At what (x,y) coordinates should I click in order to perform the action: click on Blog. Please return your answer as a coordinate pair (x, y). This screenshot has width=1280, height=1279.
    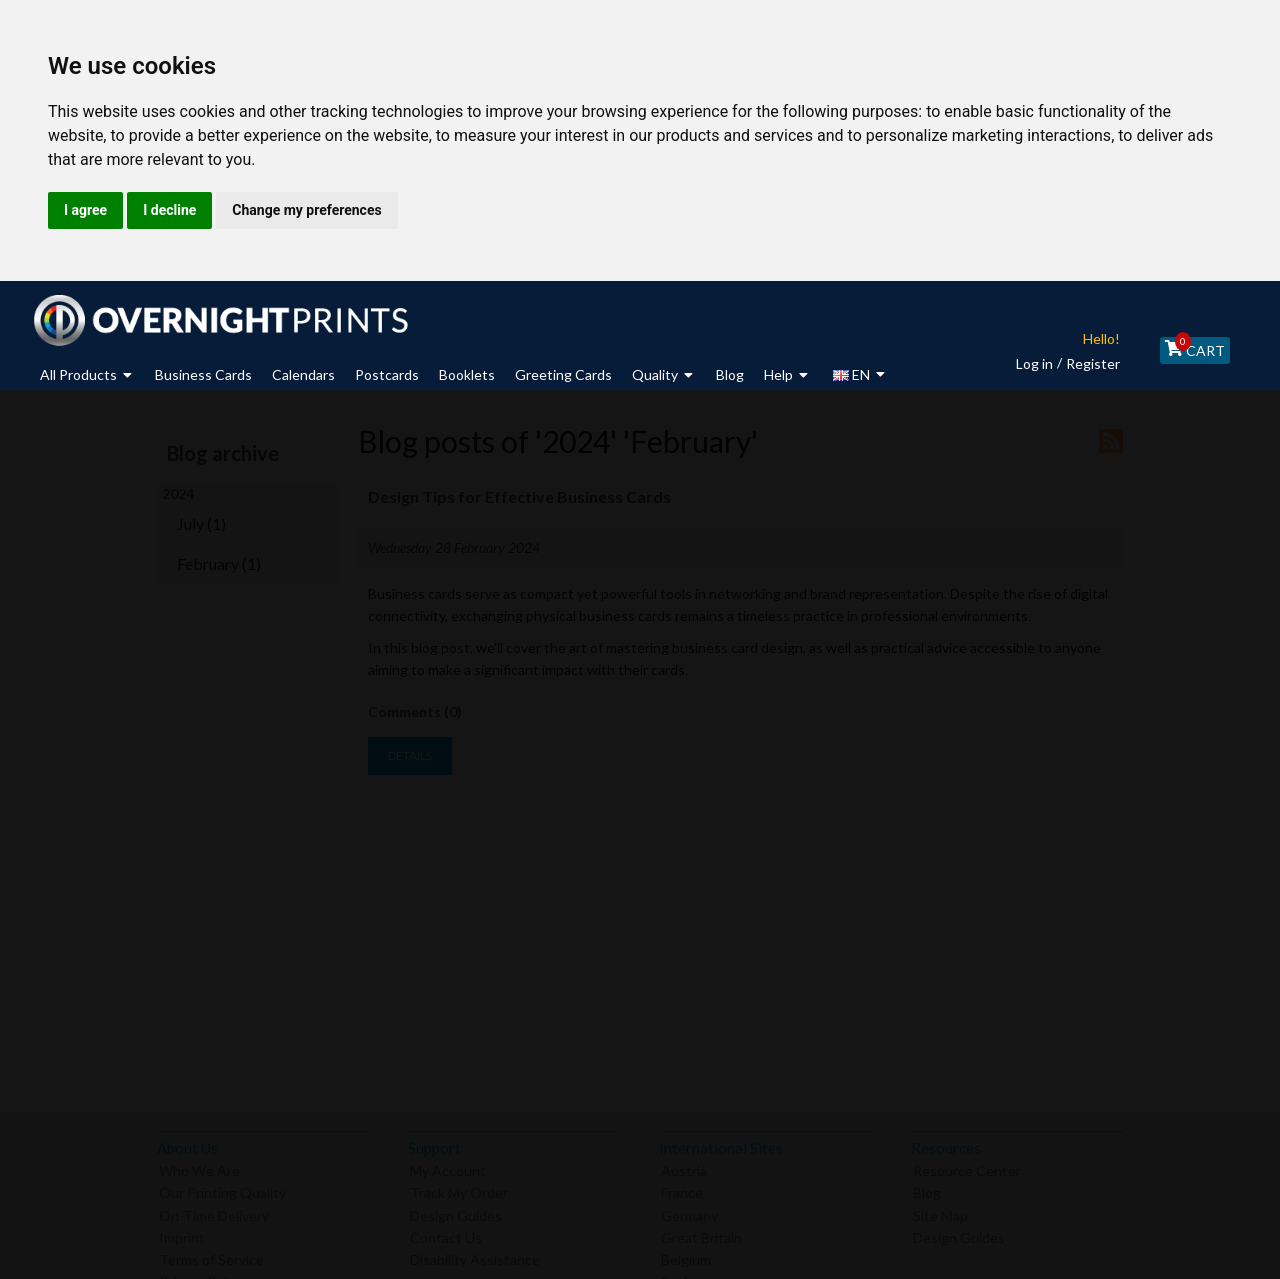
    Looking at the image, I should click on (927, 1188).